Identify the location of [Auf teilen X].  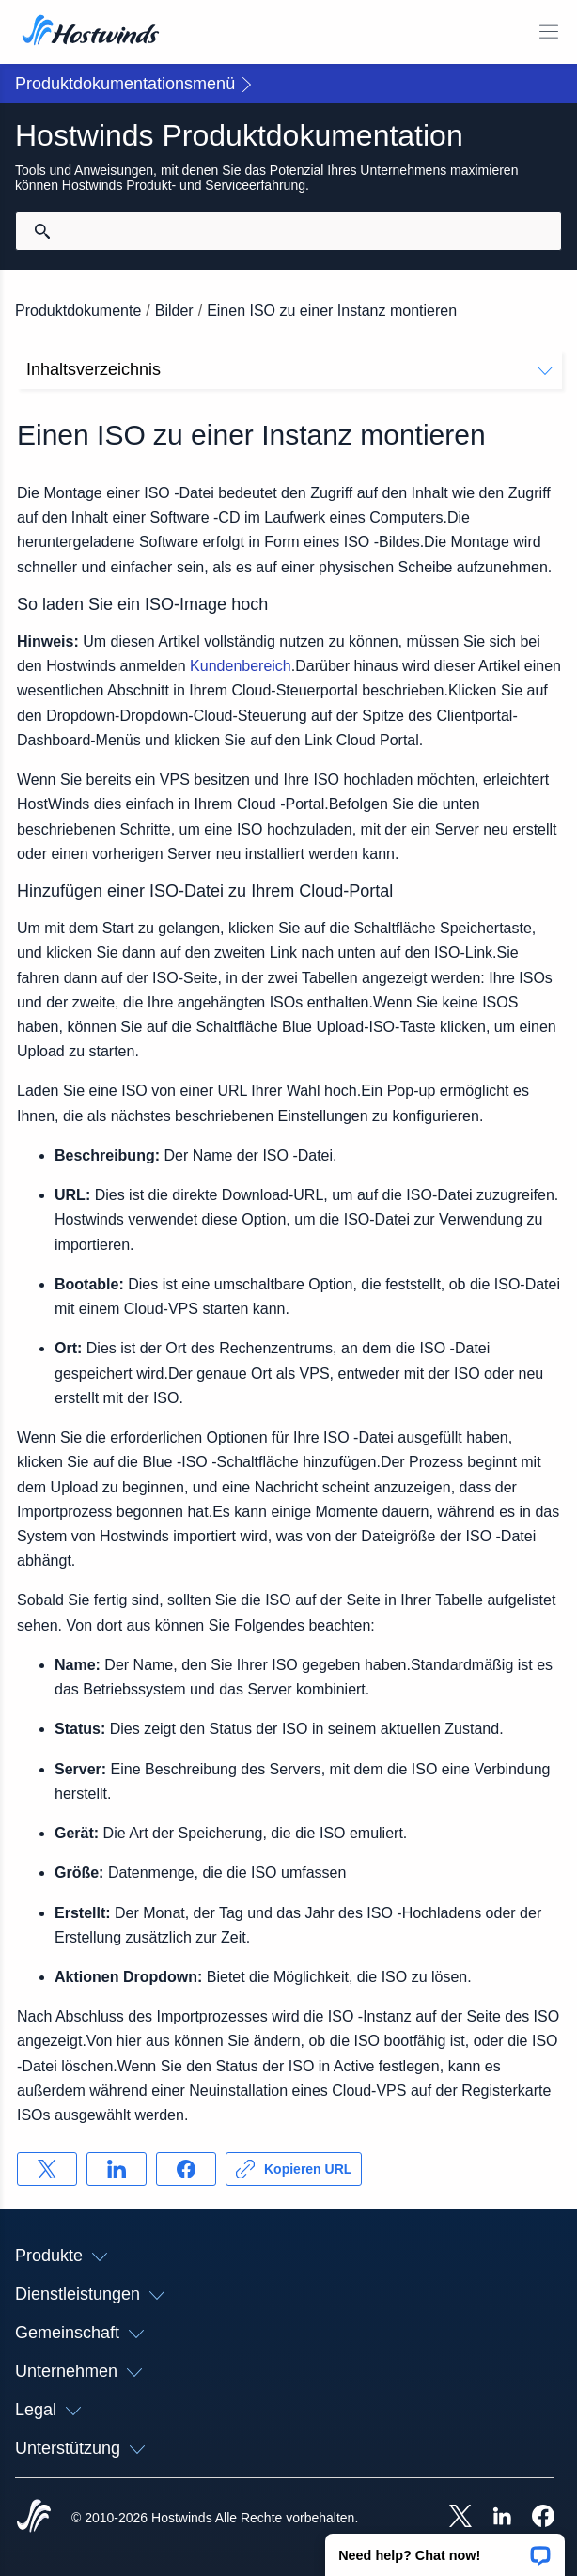
(47, 2169).